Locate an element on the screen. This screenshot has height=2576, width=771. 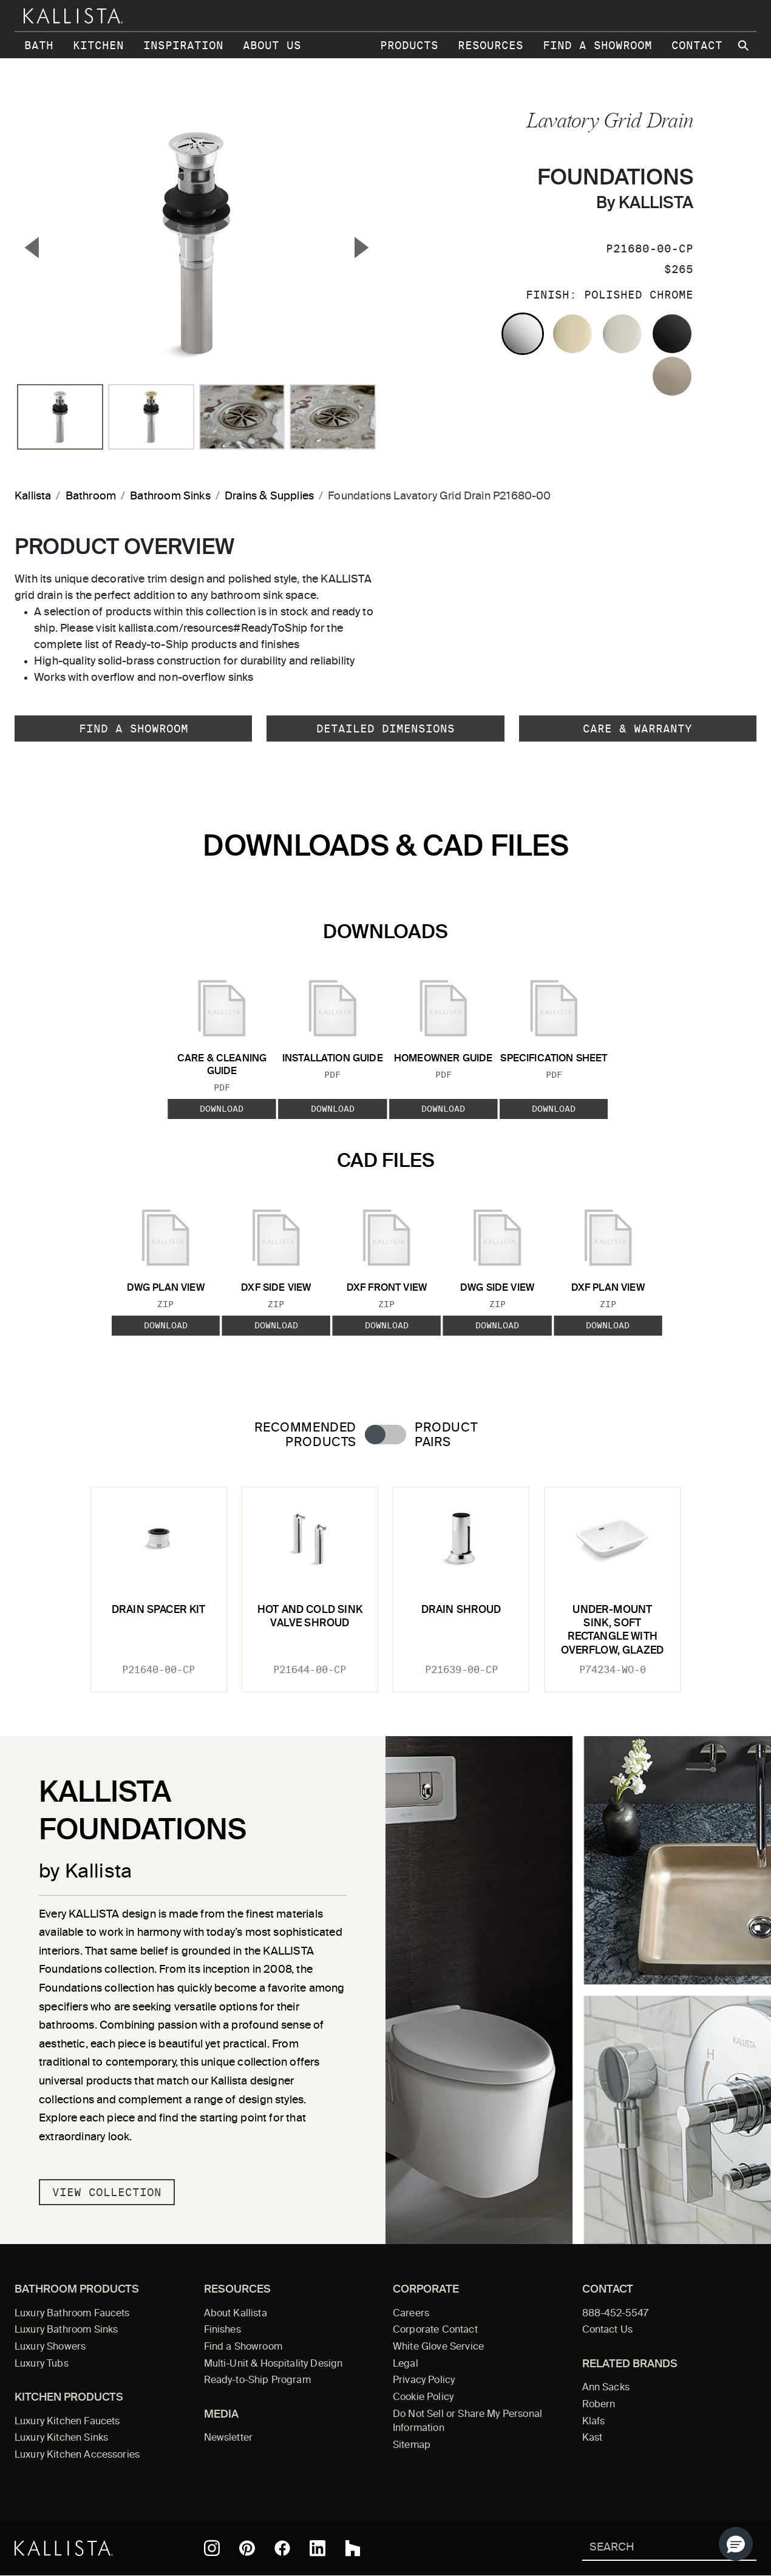
Product Pairs is located at coordinates (446, 1435).